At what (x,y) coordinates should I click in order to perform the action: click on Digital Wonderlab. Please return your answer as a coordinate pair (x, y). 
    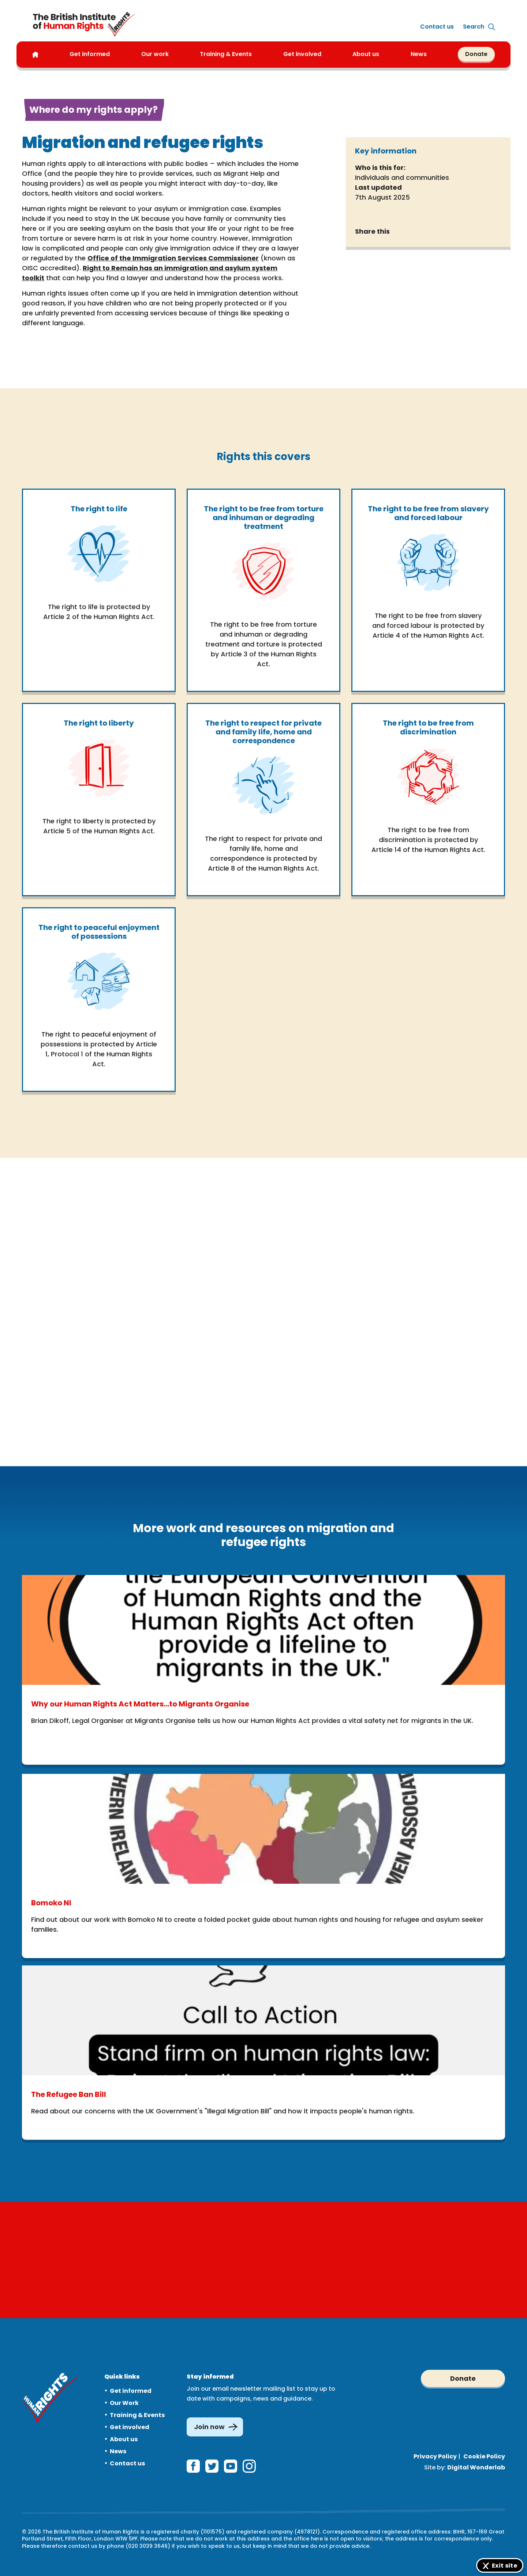
    Looking at the image, I should click on (476, 2464).